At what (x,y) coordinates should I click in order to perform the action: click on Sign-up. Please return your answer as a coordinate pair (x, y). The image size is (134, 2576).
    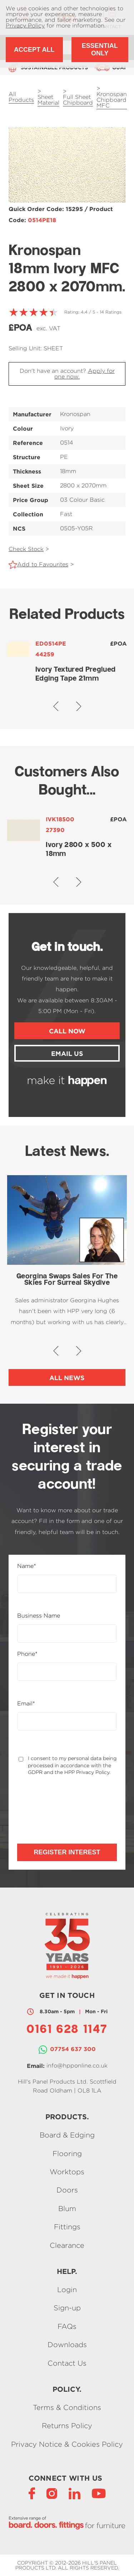
    Looking at the image, I should click on (67, 2308).